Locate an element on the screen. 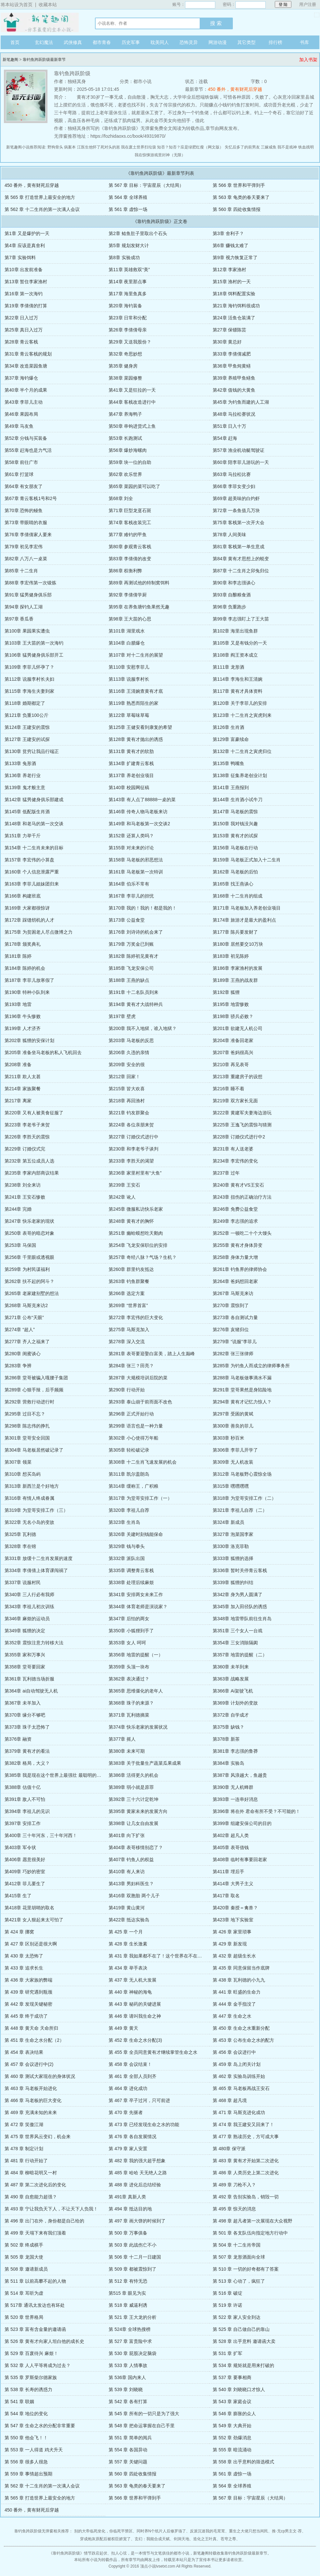  第 501 章 各支队伍向指定地方行动中 is located at coordinates (250, 2232).